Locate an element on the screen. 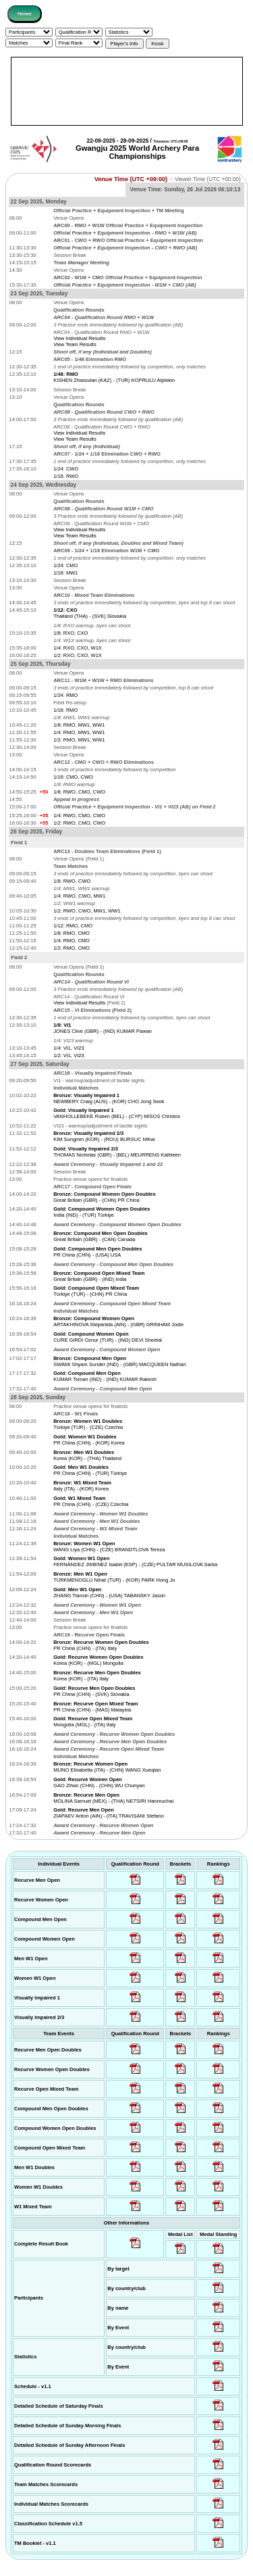 This screenshot has width=253, height=2576. 1/4: RMO, MW1, WW1 is located at coordinates (79, 732).